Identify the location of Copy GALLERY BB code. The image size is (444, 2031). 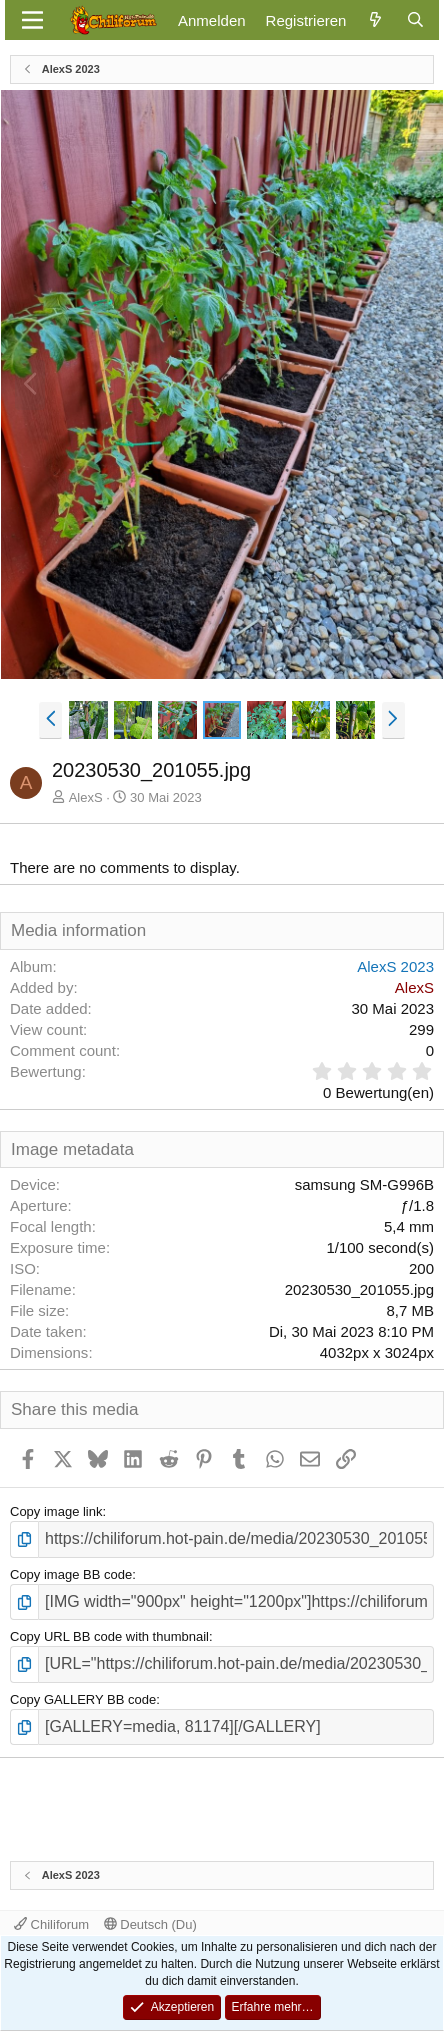
(83, 1699).